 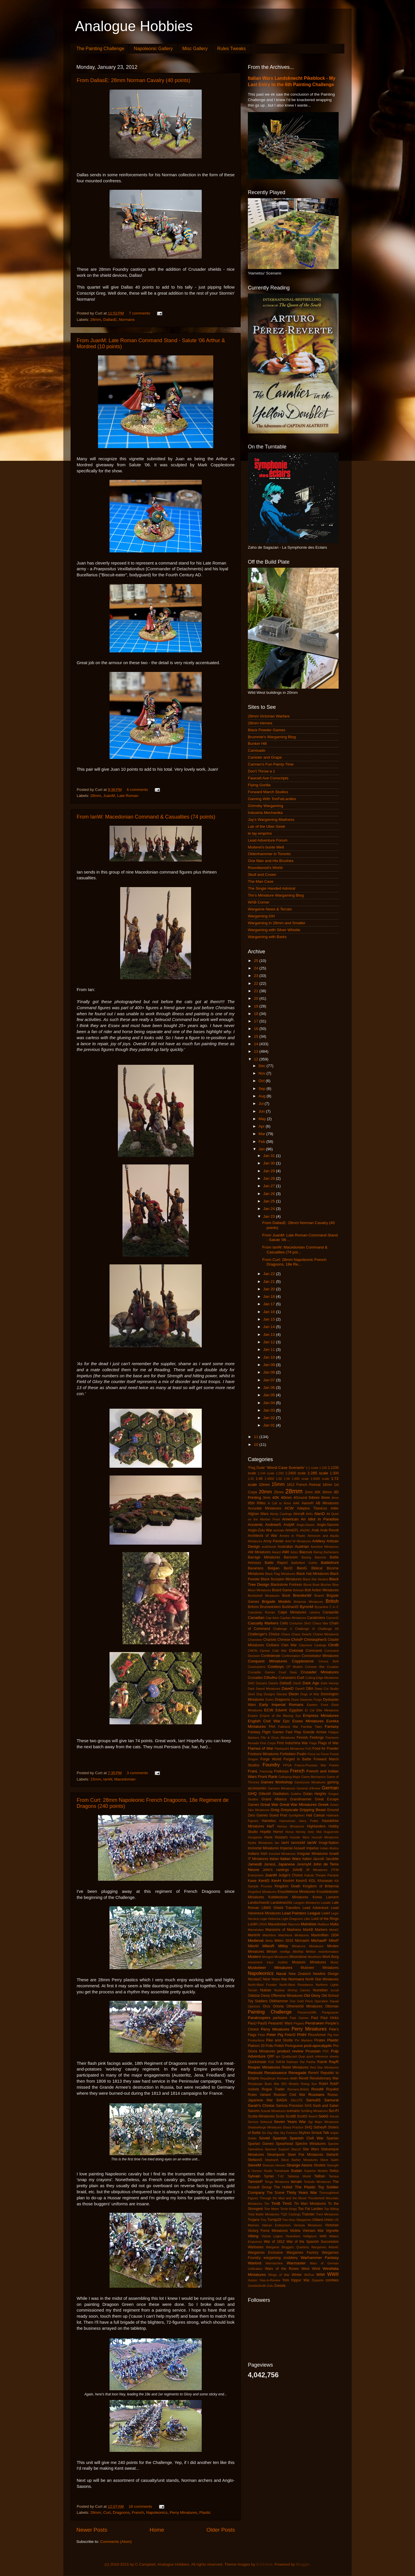 I want to click on Vietnam War, so click(x=313, y=2231).